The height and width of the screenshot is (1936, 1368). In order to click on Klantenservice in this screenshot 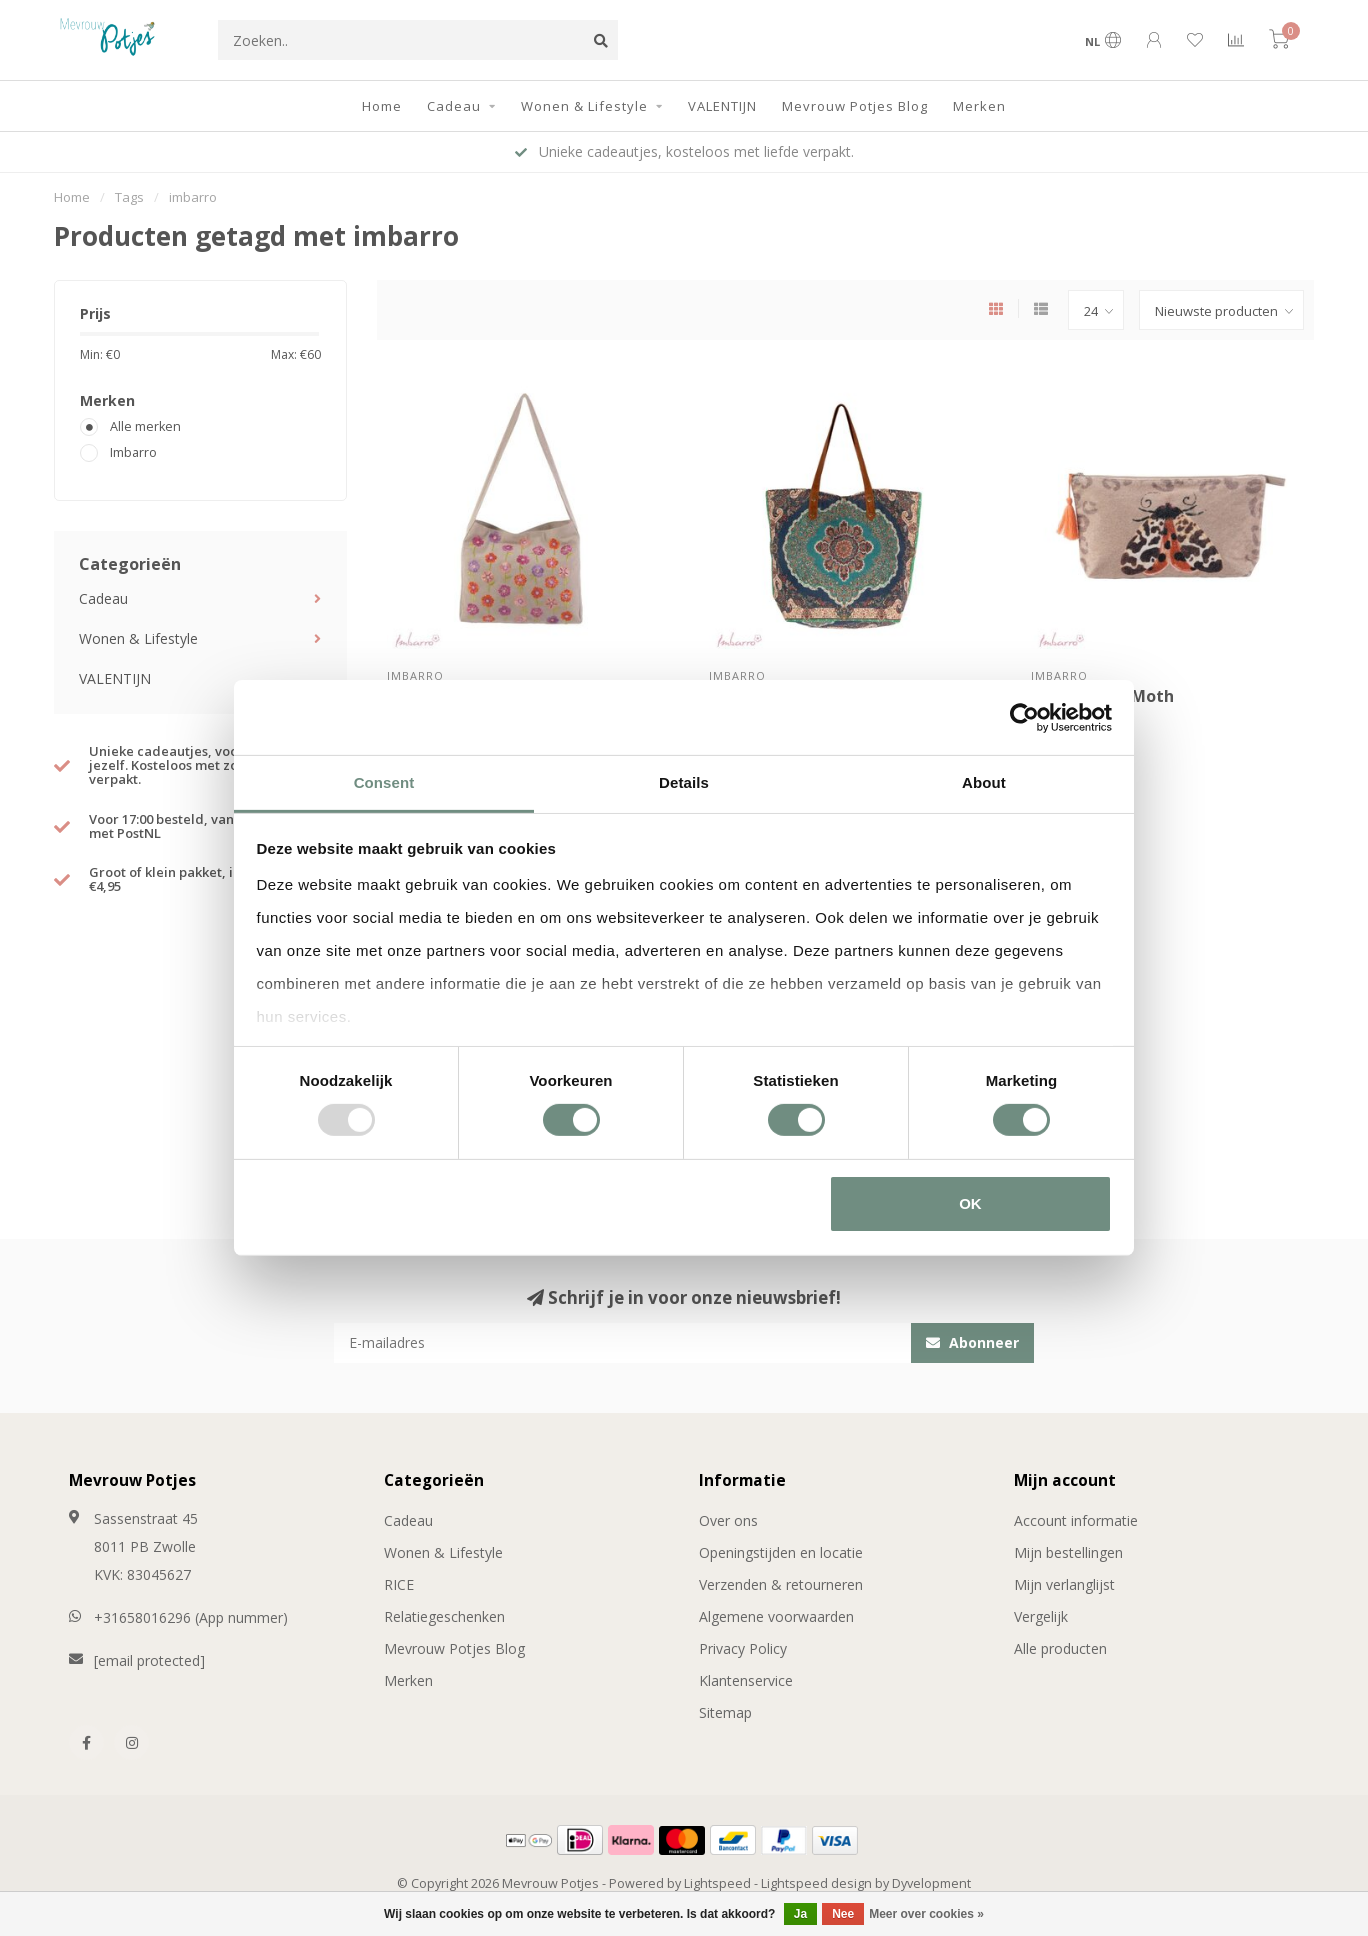, I will do `click(746, 1680)`.